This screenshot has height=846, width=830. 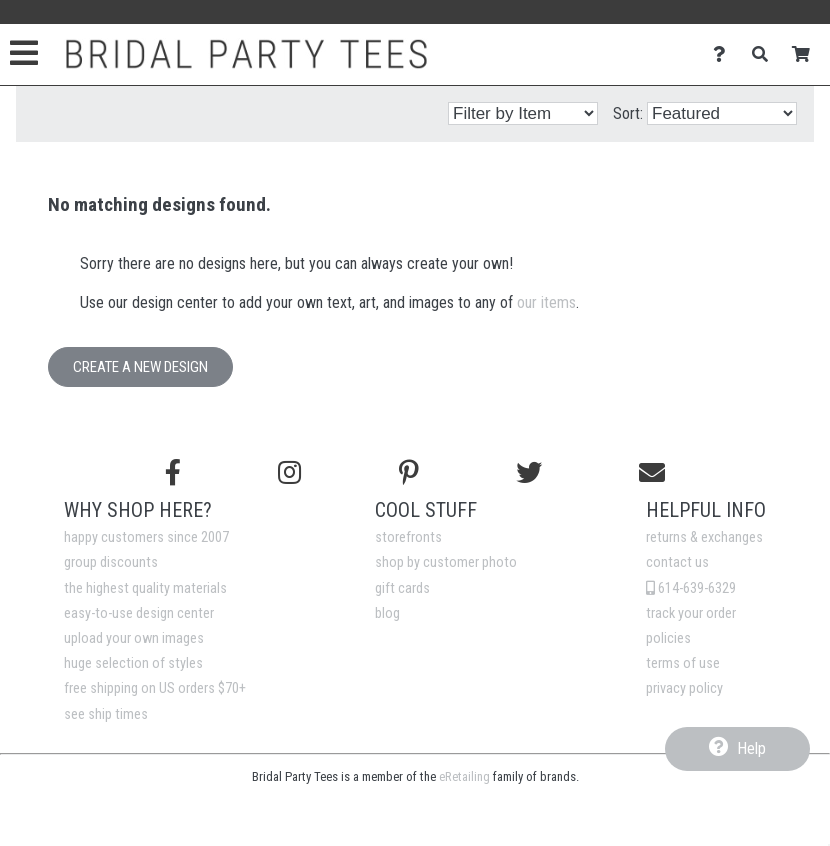 What do you see at coordinates (684, 688) in the screenshot?
I see `privacy policy` at bounding box center [684, 688].